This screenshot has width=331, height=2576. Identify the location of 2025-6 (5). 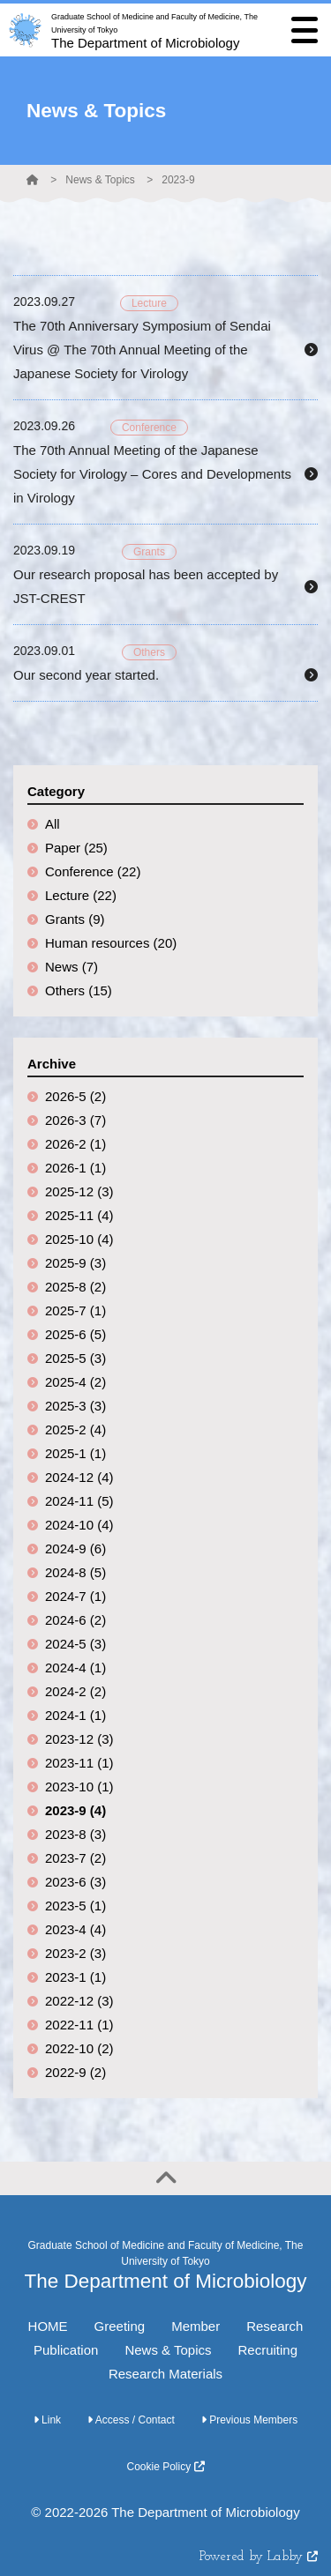
(75, 1334).